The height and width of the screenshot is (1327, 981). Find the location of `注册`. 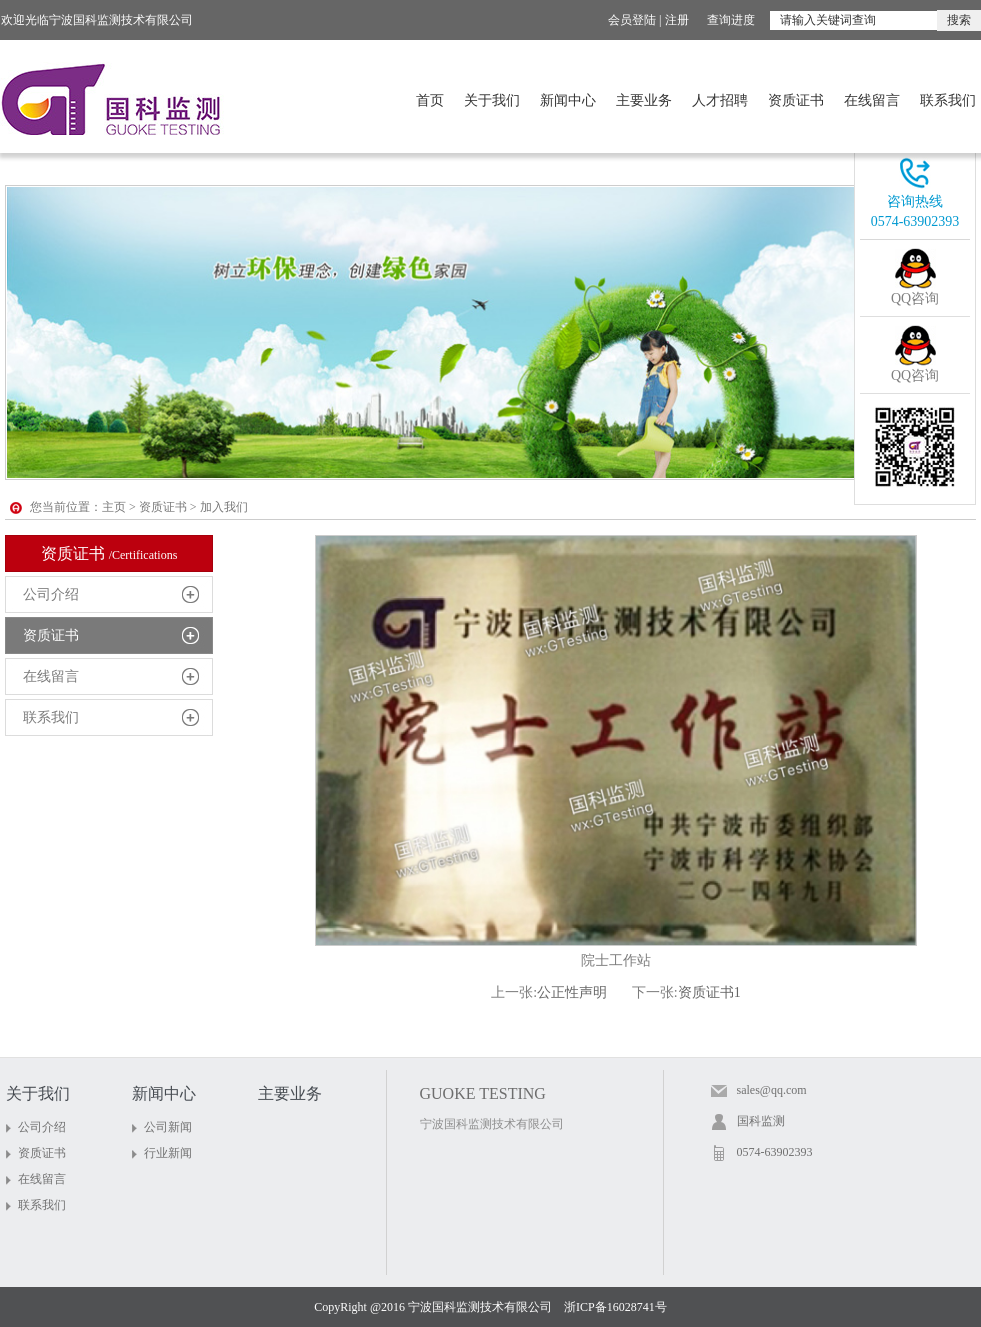

注册 is located at coordinates (677, 20).